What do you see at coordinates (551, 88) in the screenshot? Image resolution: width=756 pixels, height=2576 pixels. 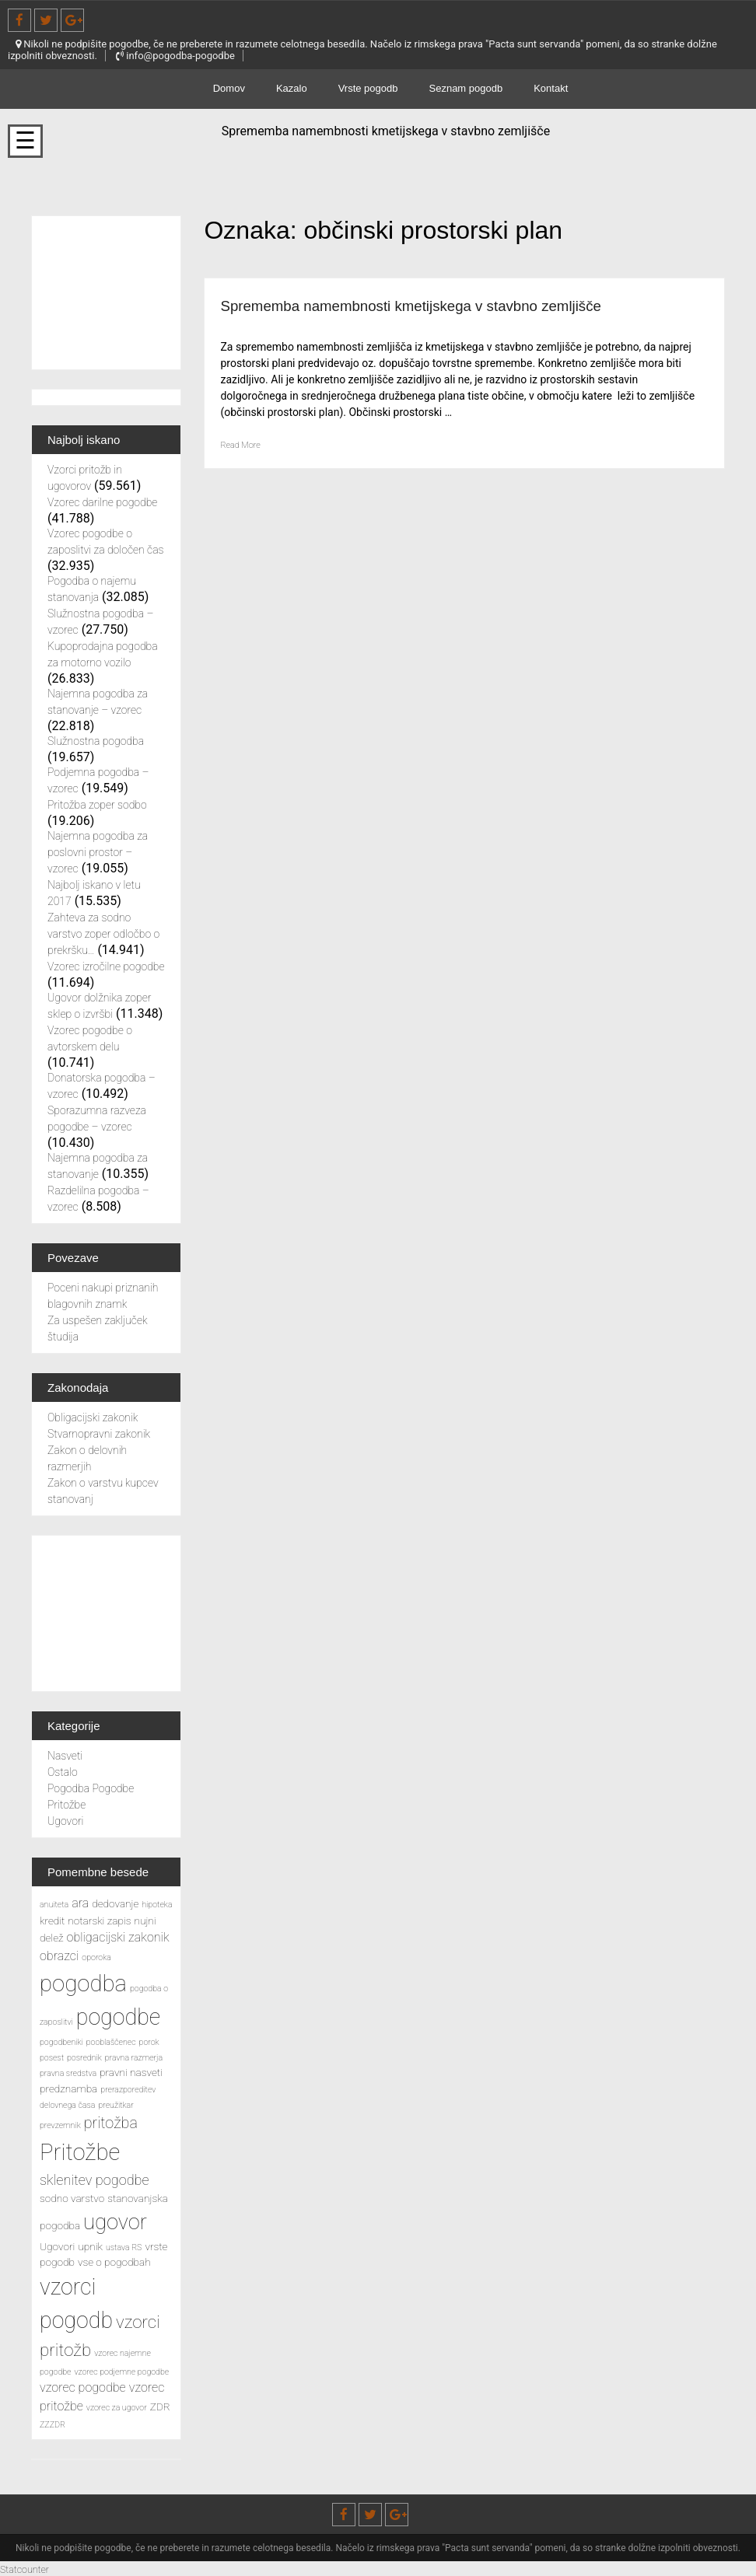 I see `Kontakt` at bounding box center [551, 88].